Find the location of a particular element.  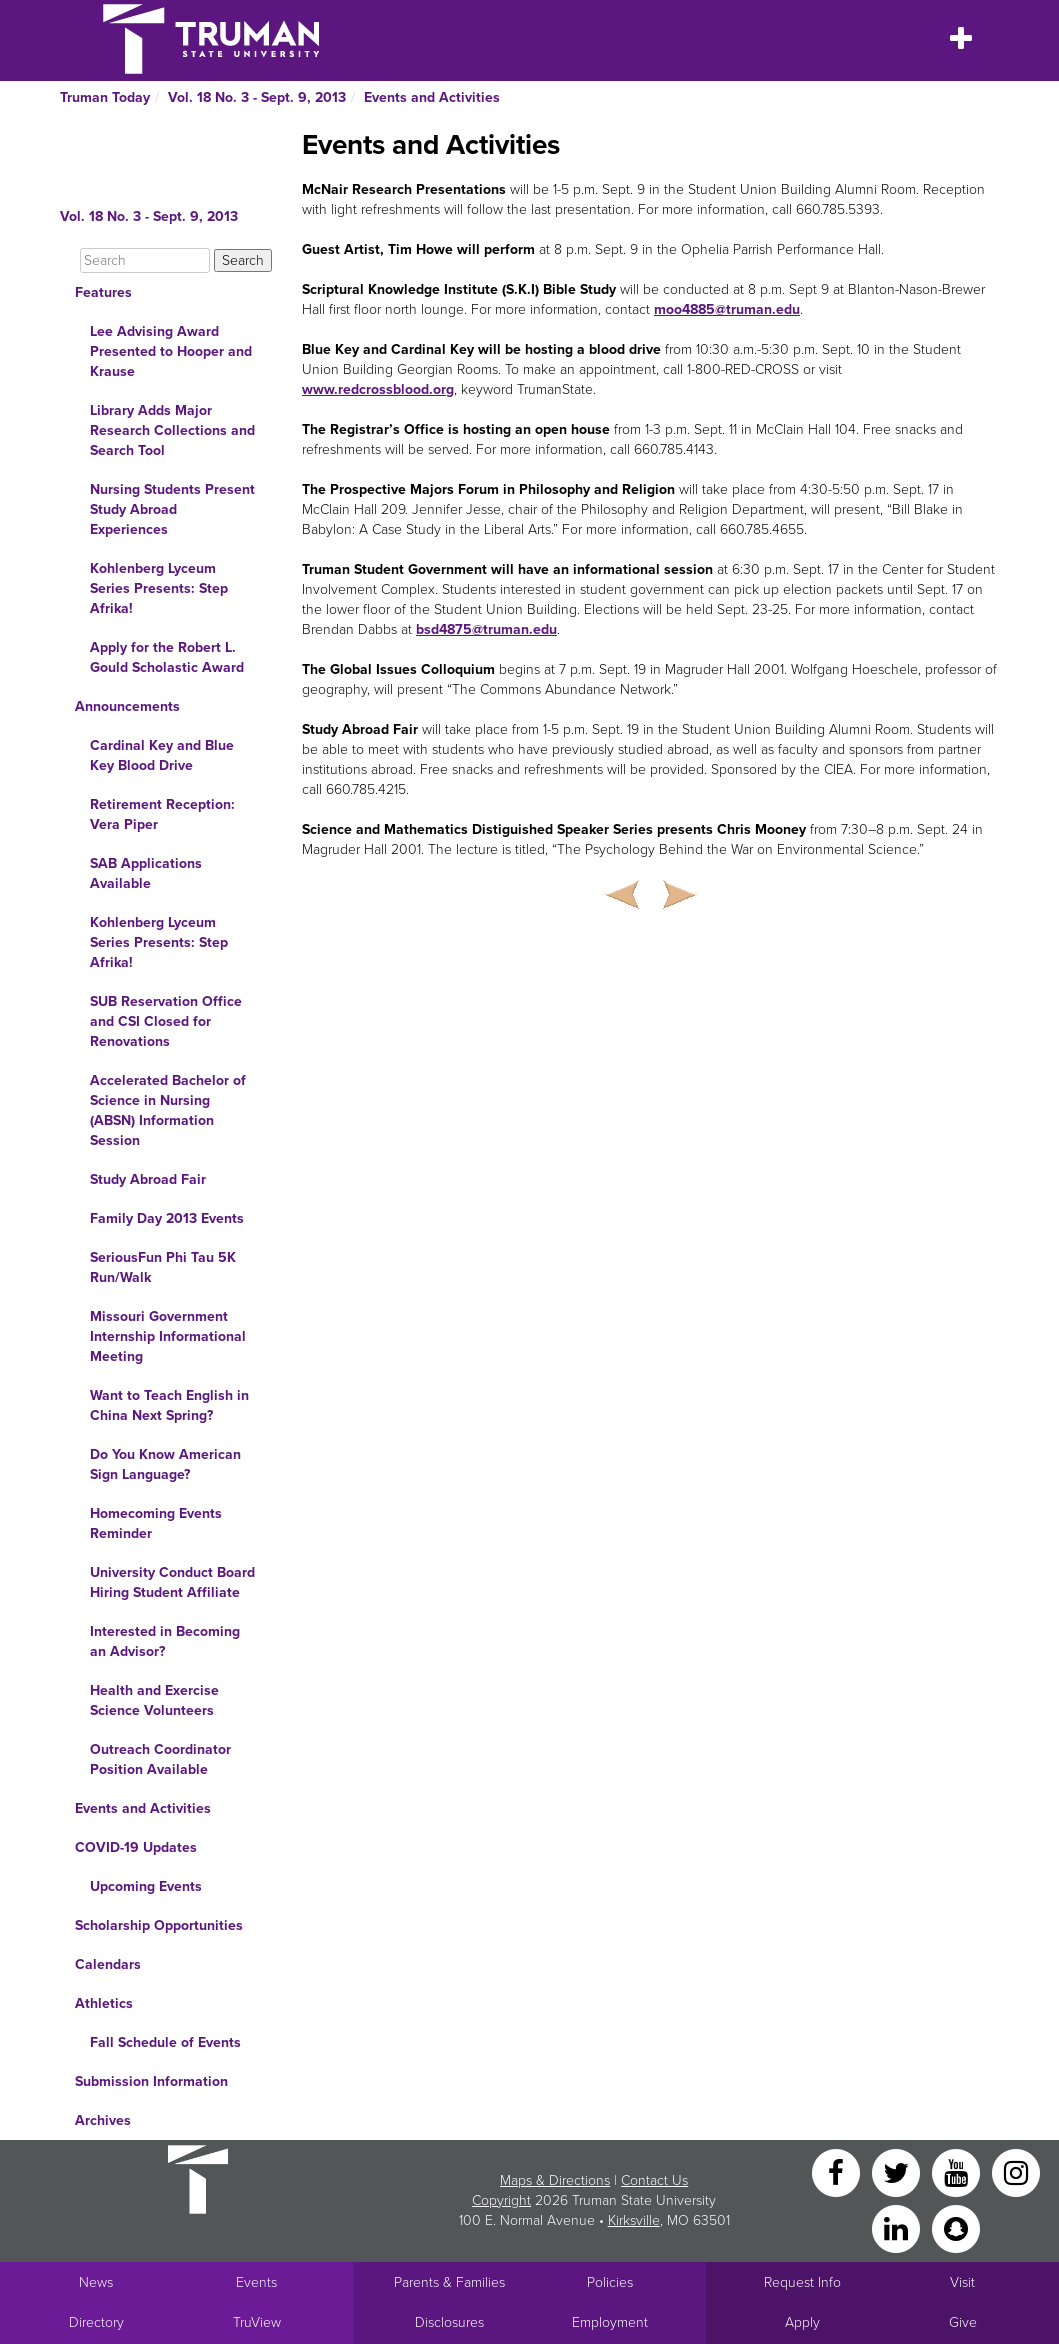

Maps & Directions [Sitewide link to Campus Maps and Directions] is located at coordinates (555, 2180).